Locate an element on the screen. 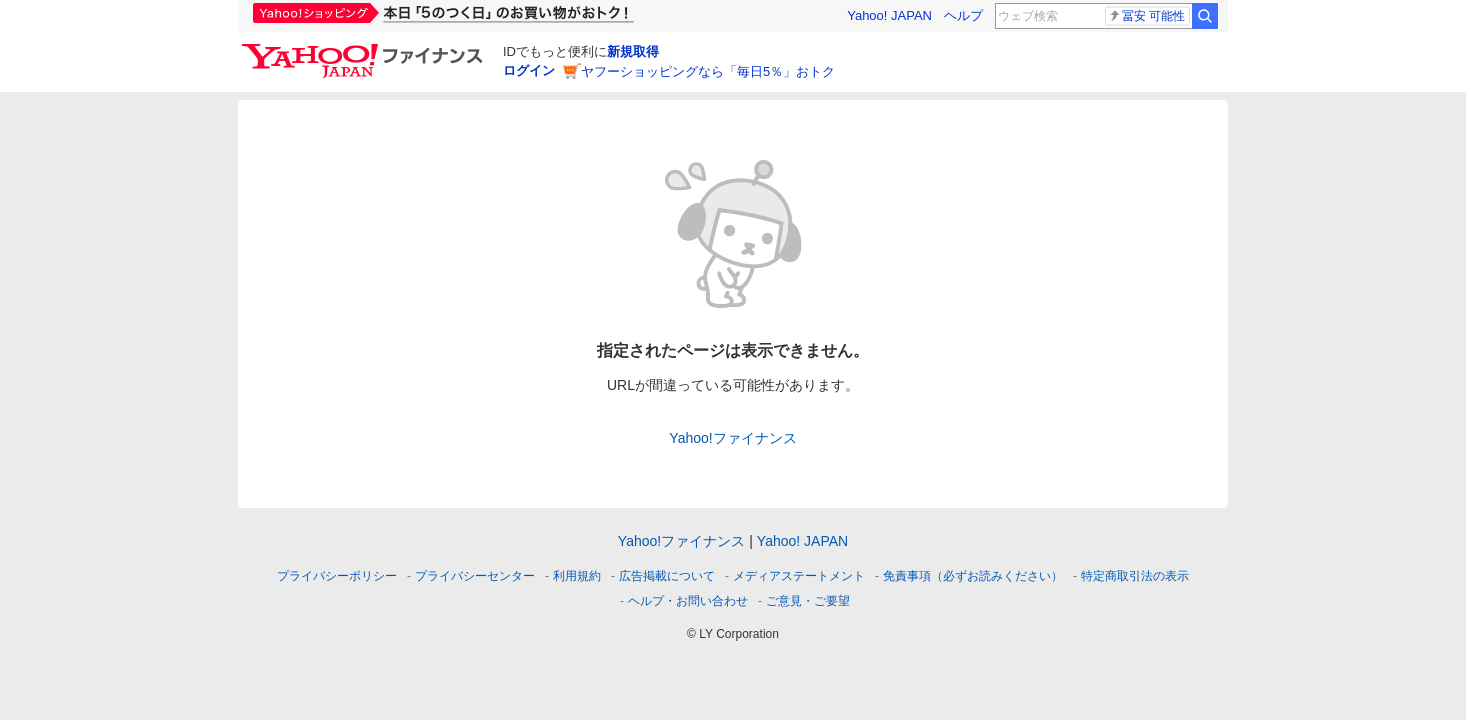 Image resolution: width=1466 pixels, height=720 pixels. Yahoo! JAPAN is located at coordinates (889, 15).